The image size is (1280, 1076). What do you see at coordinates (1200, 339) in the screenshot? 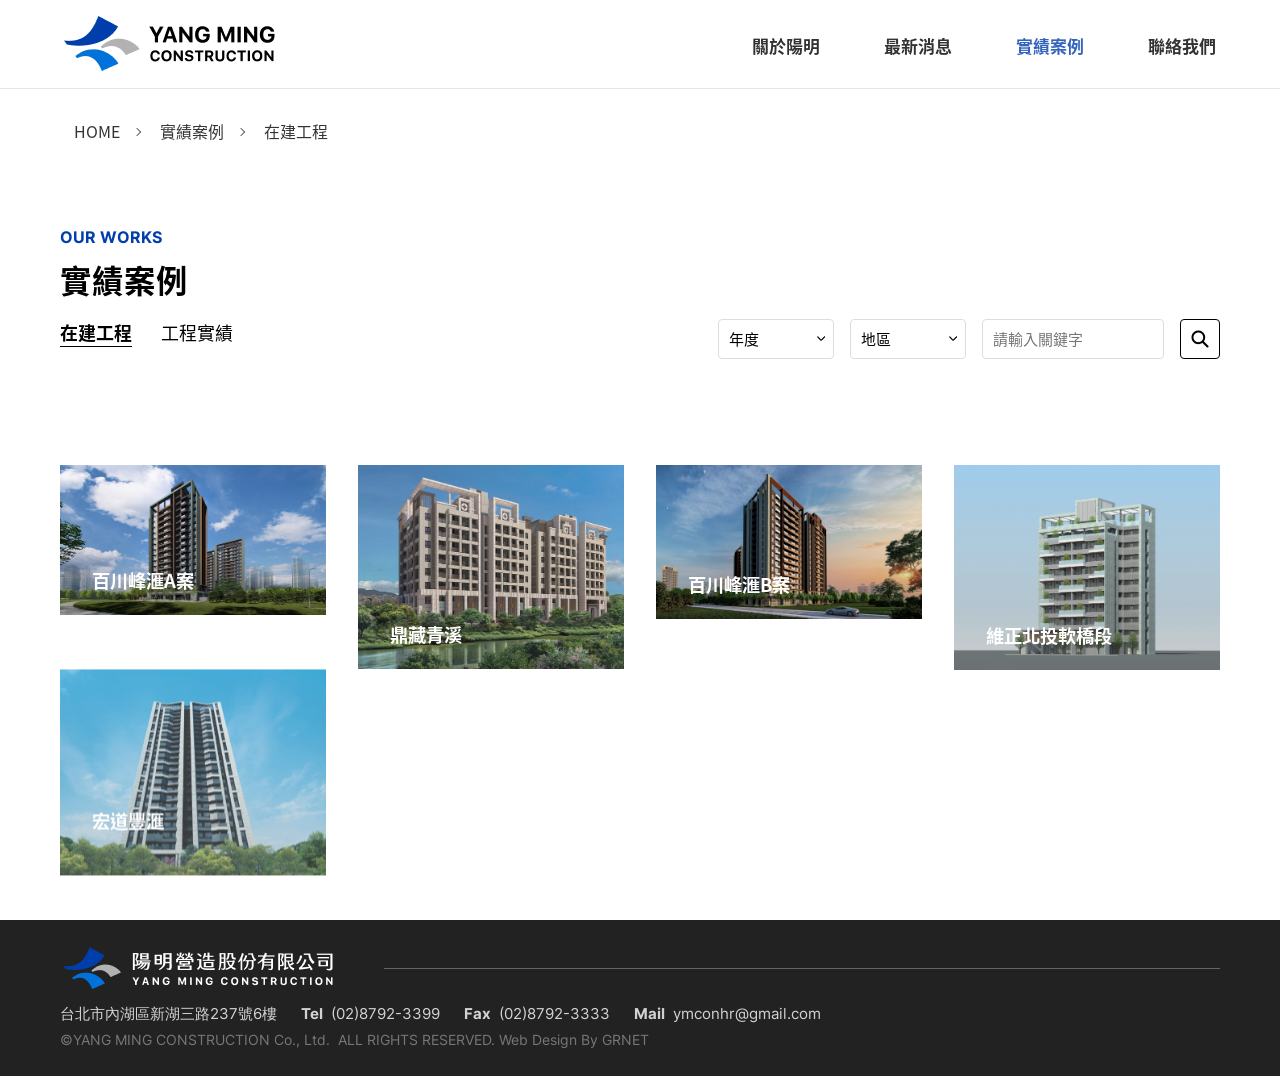
I see `送出` at bounding box center [1200, 339].